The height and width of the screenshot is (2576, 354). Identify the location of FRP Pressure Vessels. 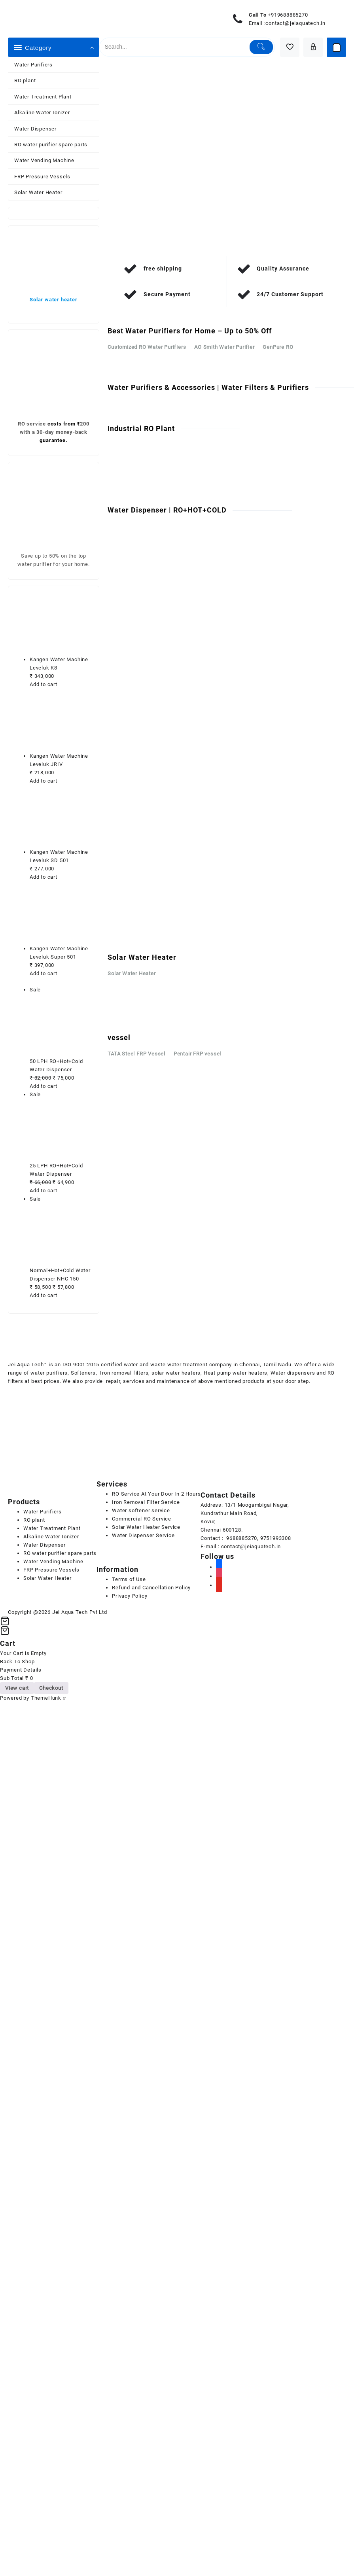
(42, 177).